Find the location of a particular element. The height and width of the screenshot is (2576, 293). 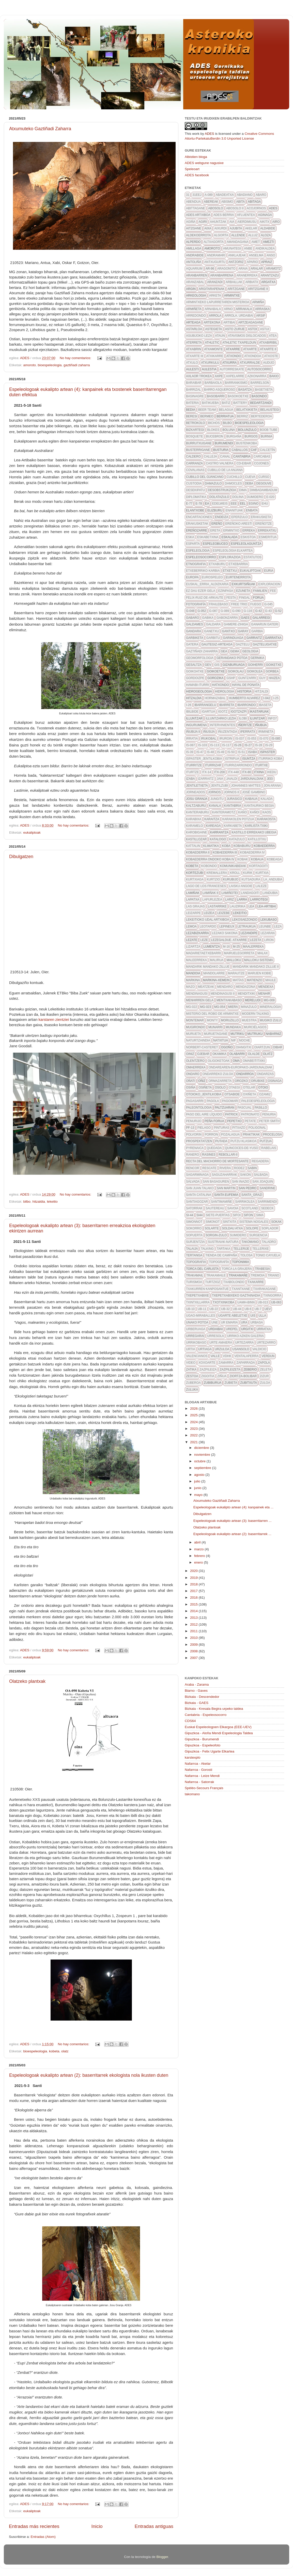

argin is located at coordinates (191, 289).